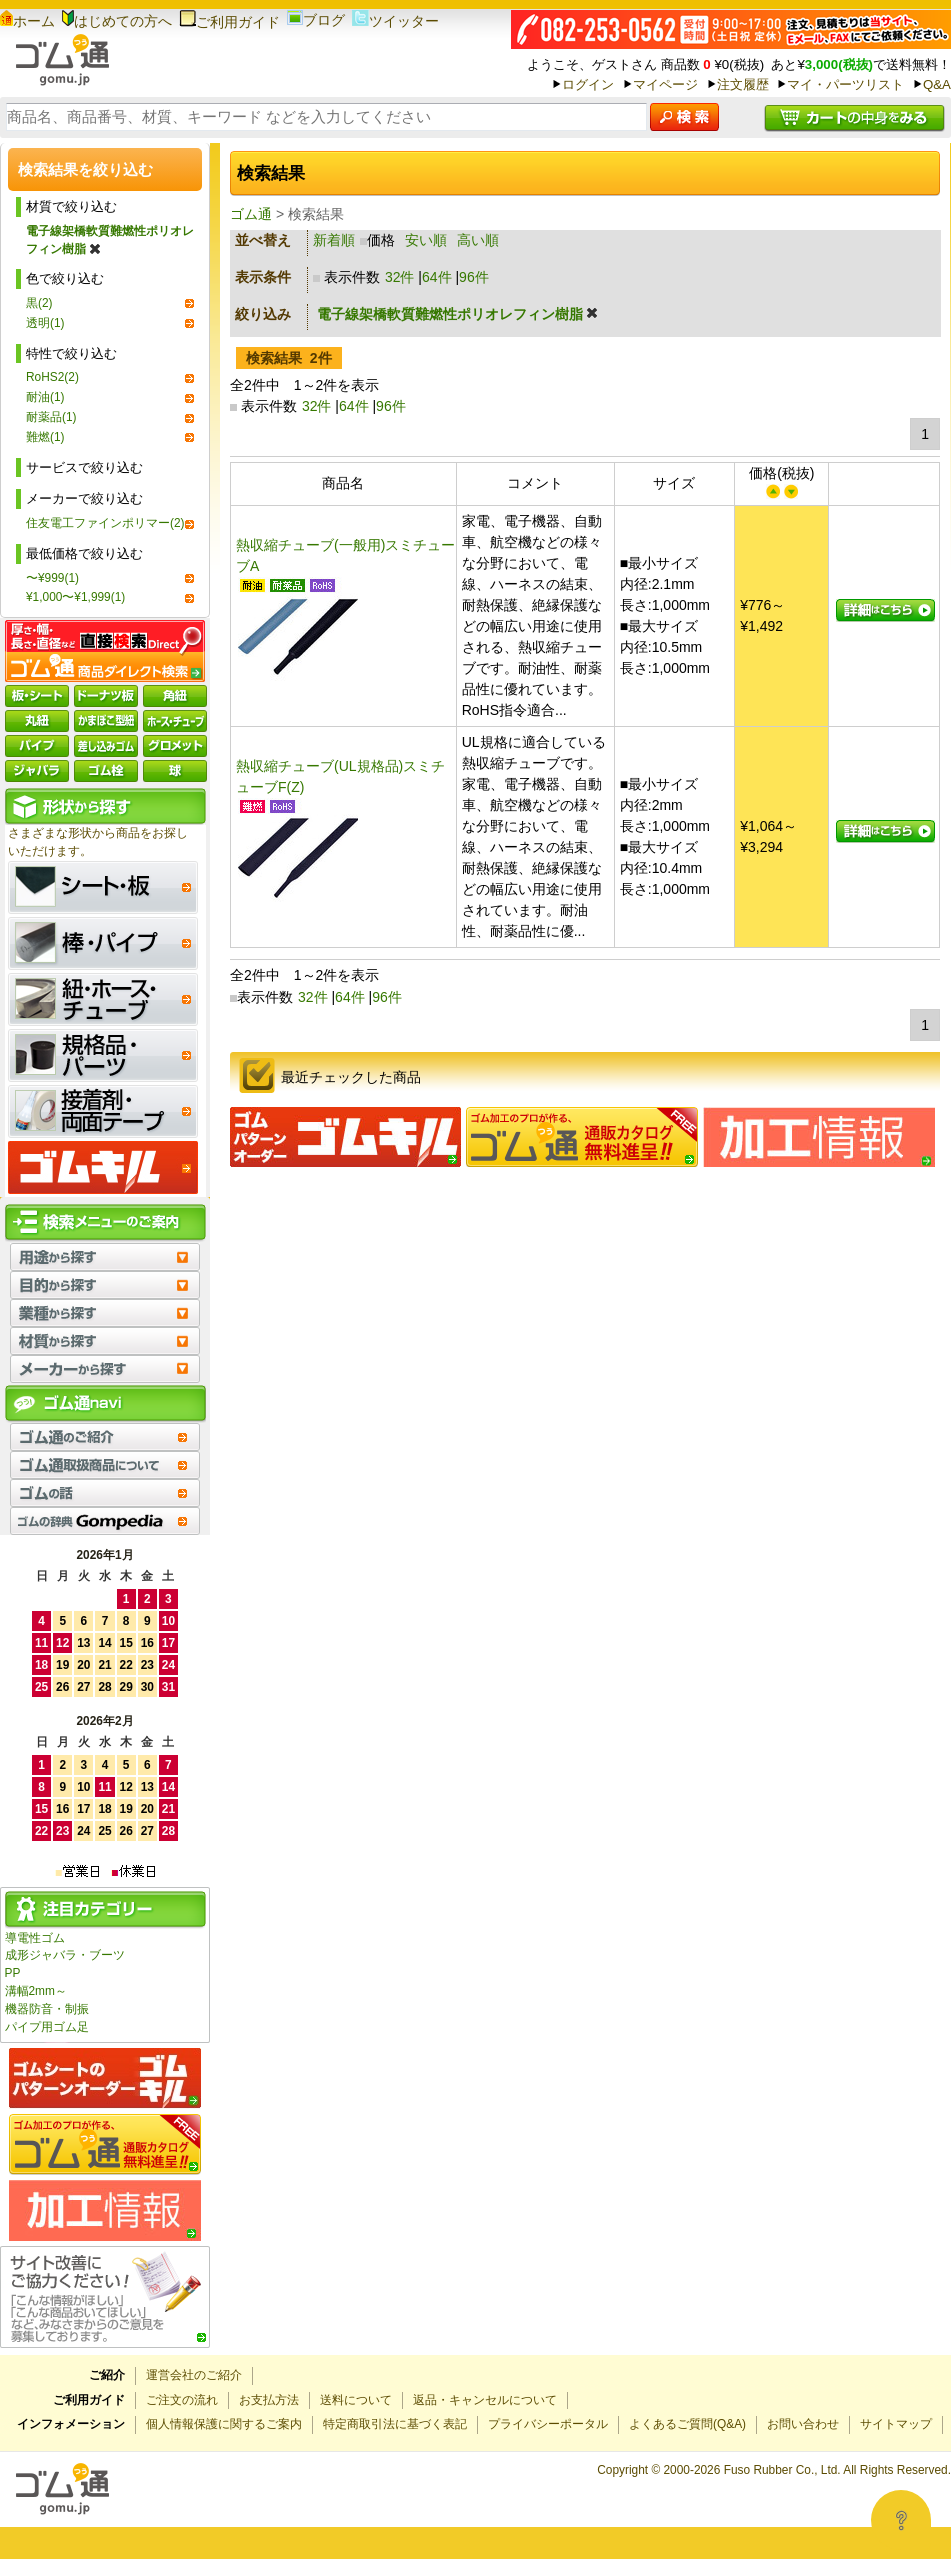 This screenshot has height=2560, width=951. I want to click on 個人情報保護に関するご案内, so click(224, 2424).